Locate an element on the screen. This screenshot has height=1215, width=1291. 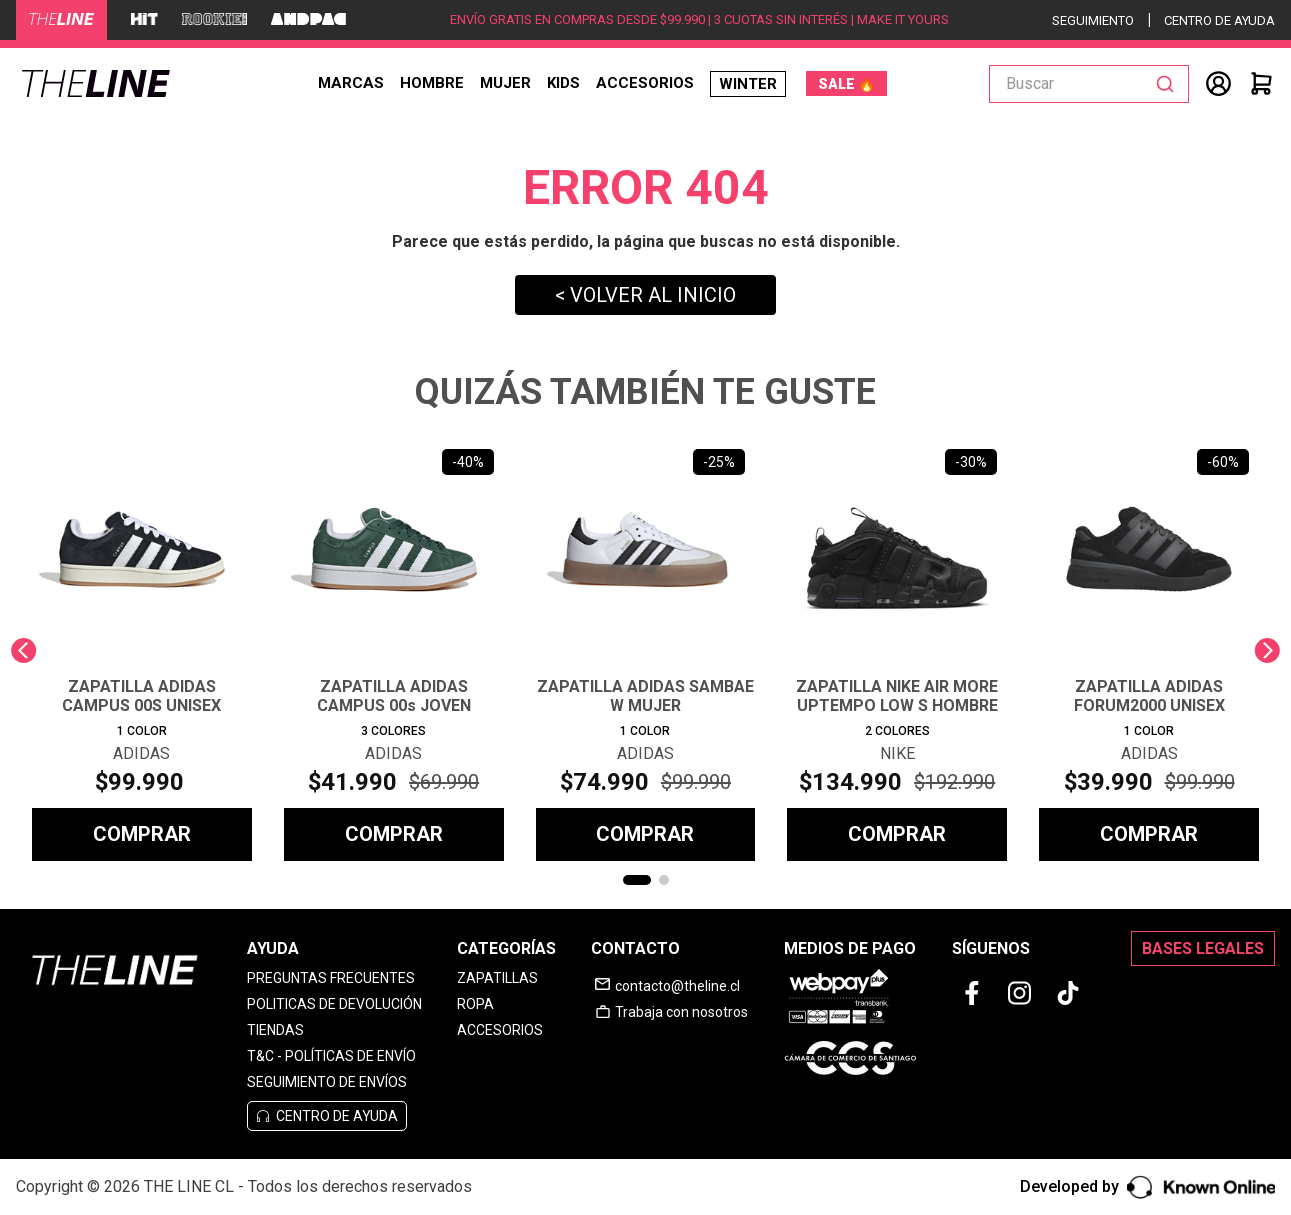
[ZAPATILLA ADIDAS CAMPUS 00S UNISEX] is located at coordinates (142, 650).